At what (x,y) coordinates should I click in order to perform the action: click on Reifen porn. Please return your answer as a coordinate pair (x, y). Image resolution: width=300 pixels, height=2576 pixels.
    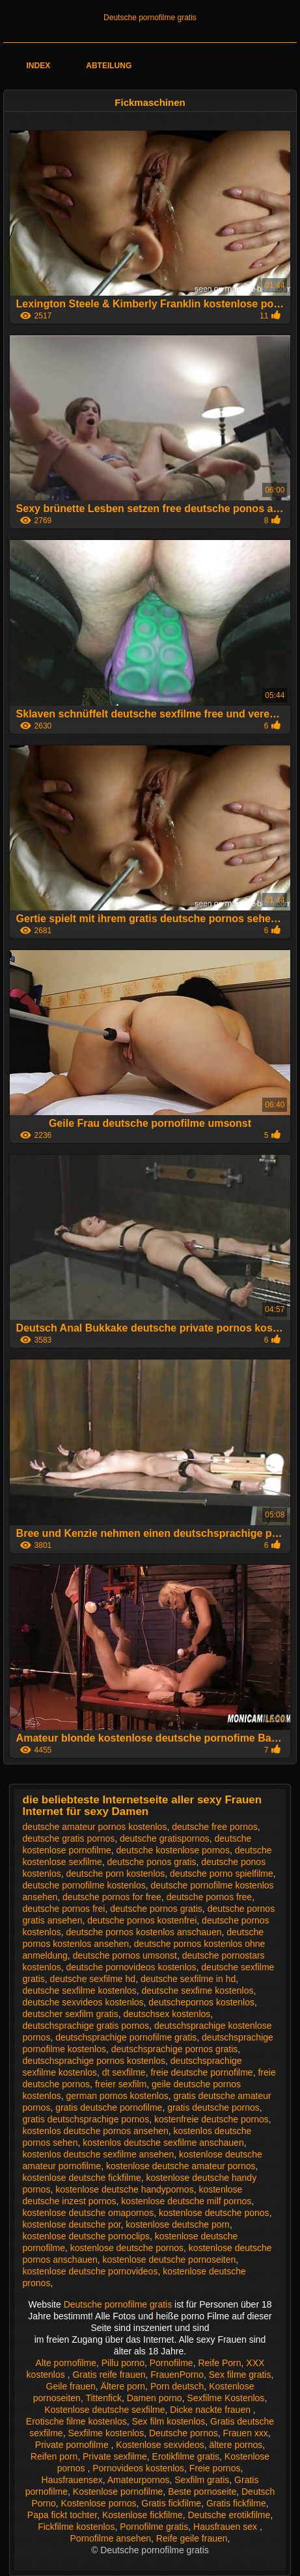
    Looking at the image, I should click on (54, 2456).